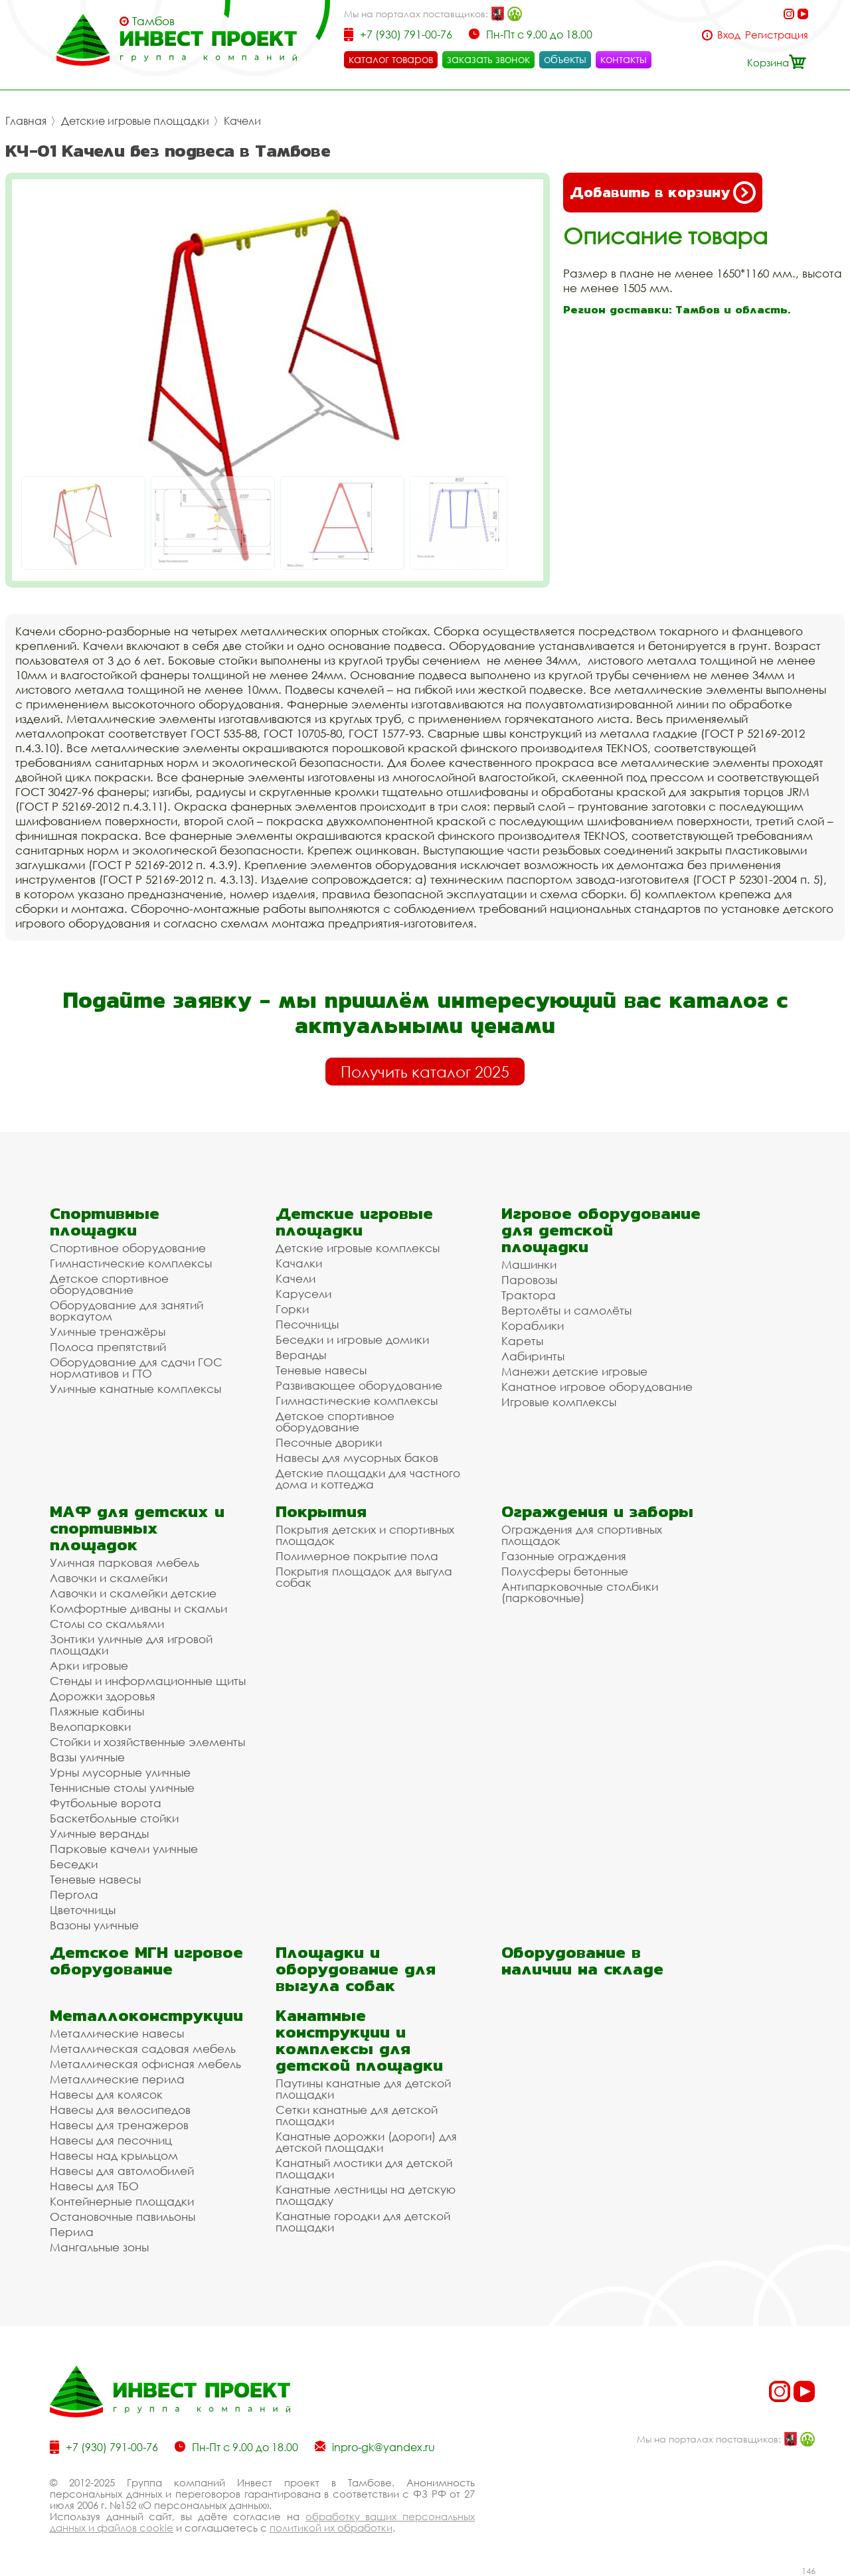 The width and height of the screenshot is (850, 2576). Describe the element at coordinates (111, 2140) in the screenshot. I see `Навесы для песочниц` at that location.